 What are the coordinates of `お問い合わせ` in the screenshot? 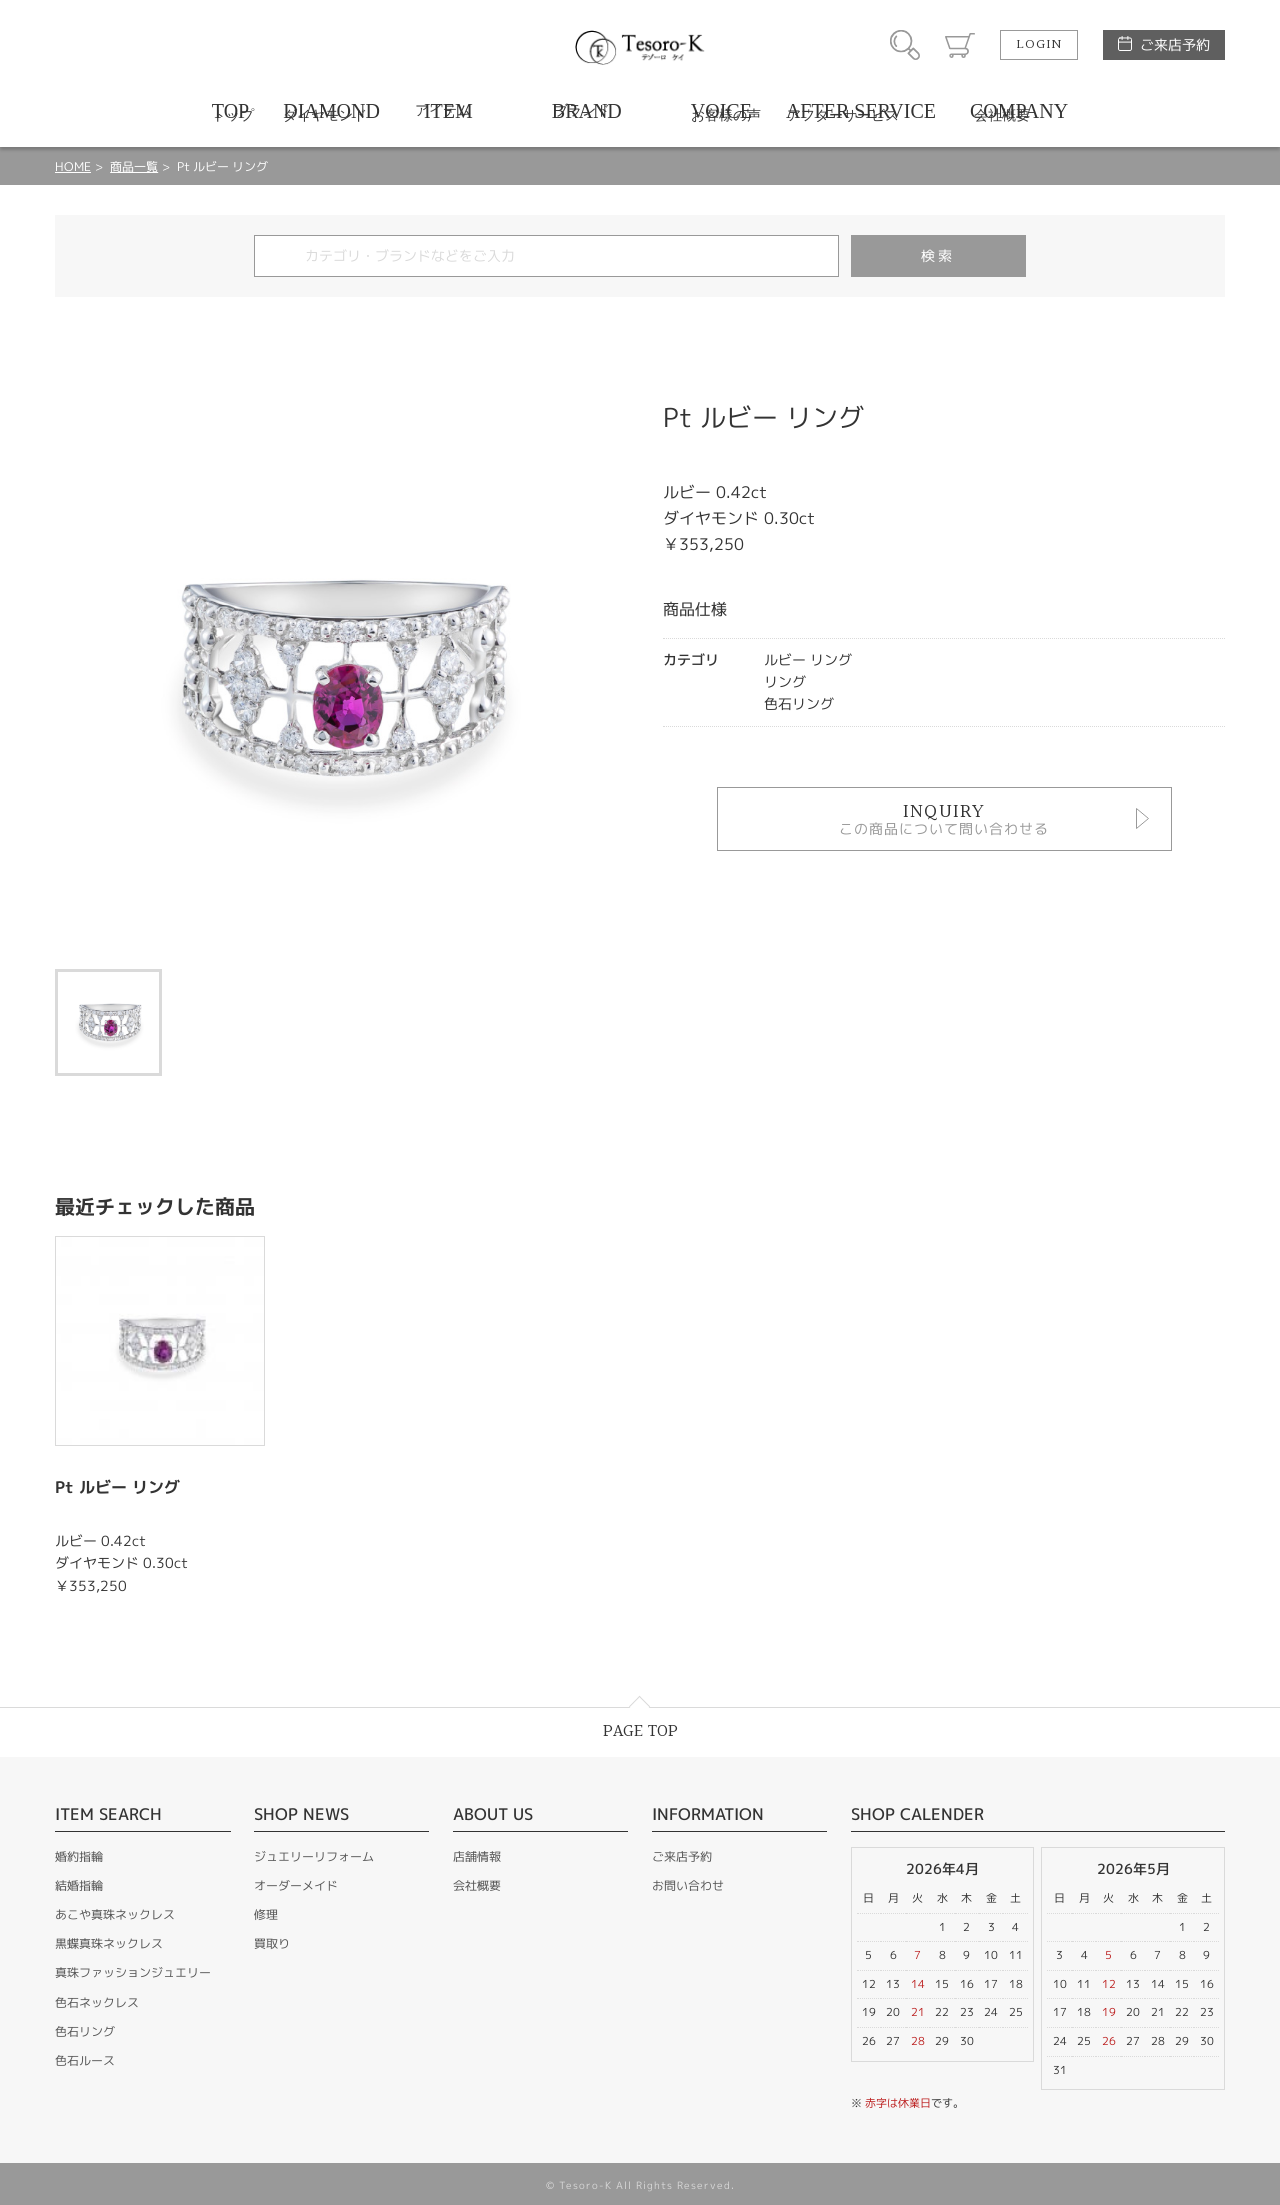 It's located at (688, 1885).